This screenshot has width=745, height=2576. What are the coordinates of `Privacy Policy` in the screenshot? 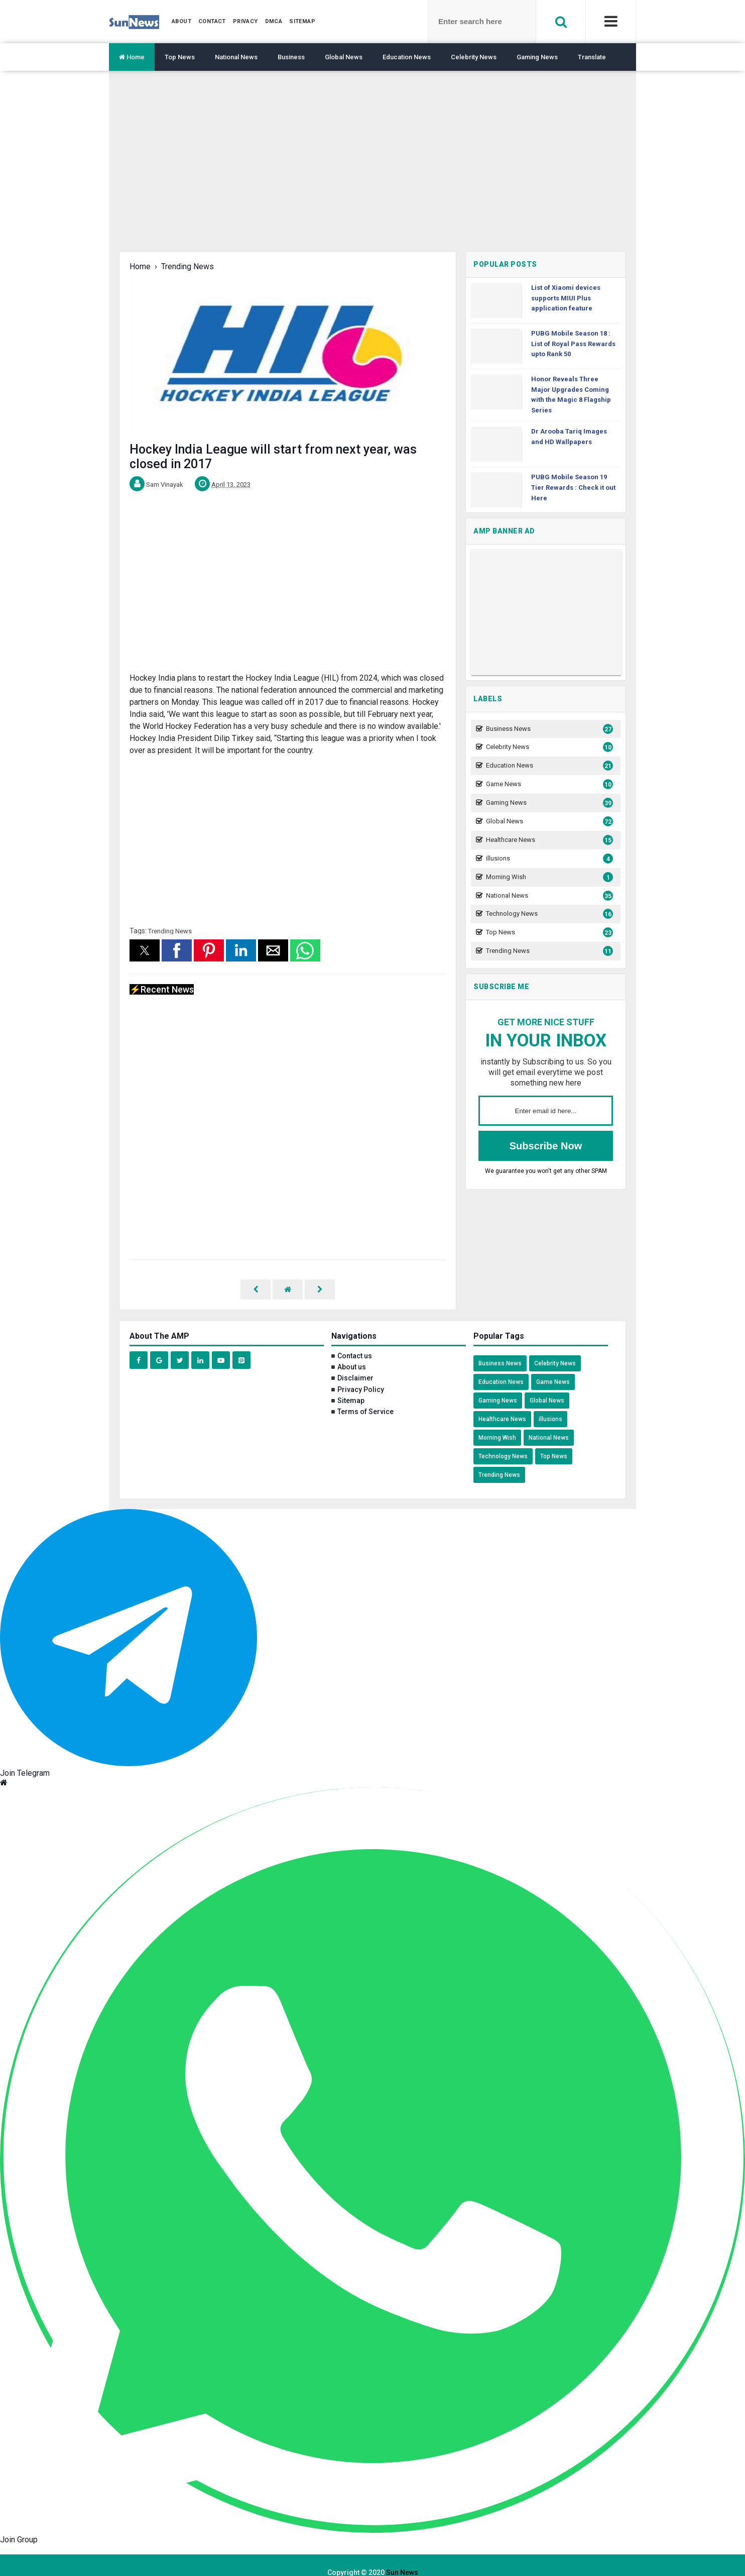 It's located at (360, 1375).